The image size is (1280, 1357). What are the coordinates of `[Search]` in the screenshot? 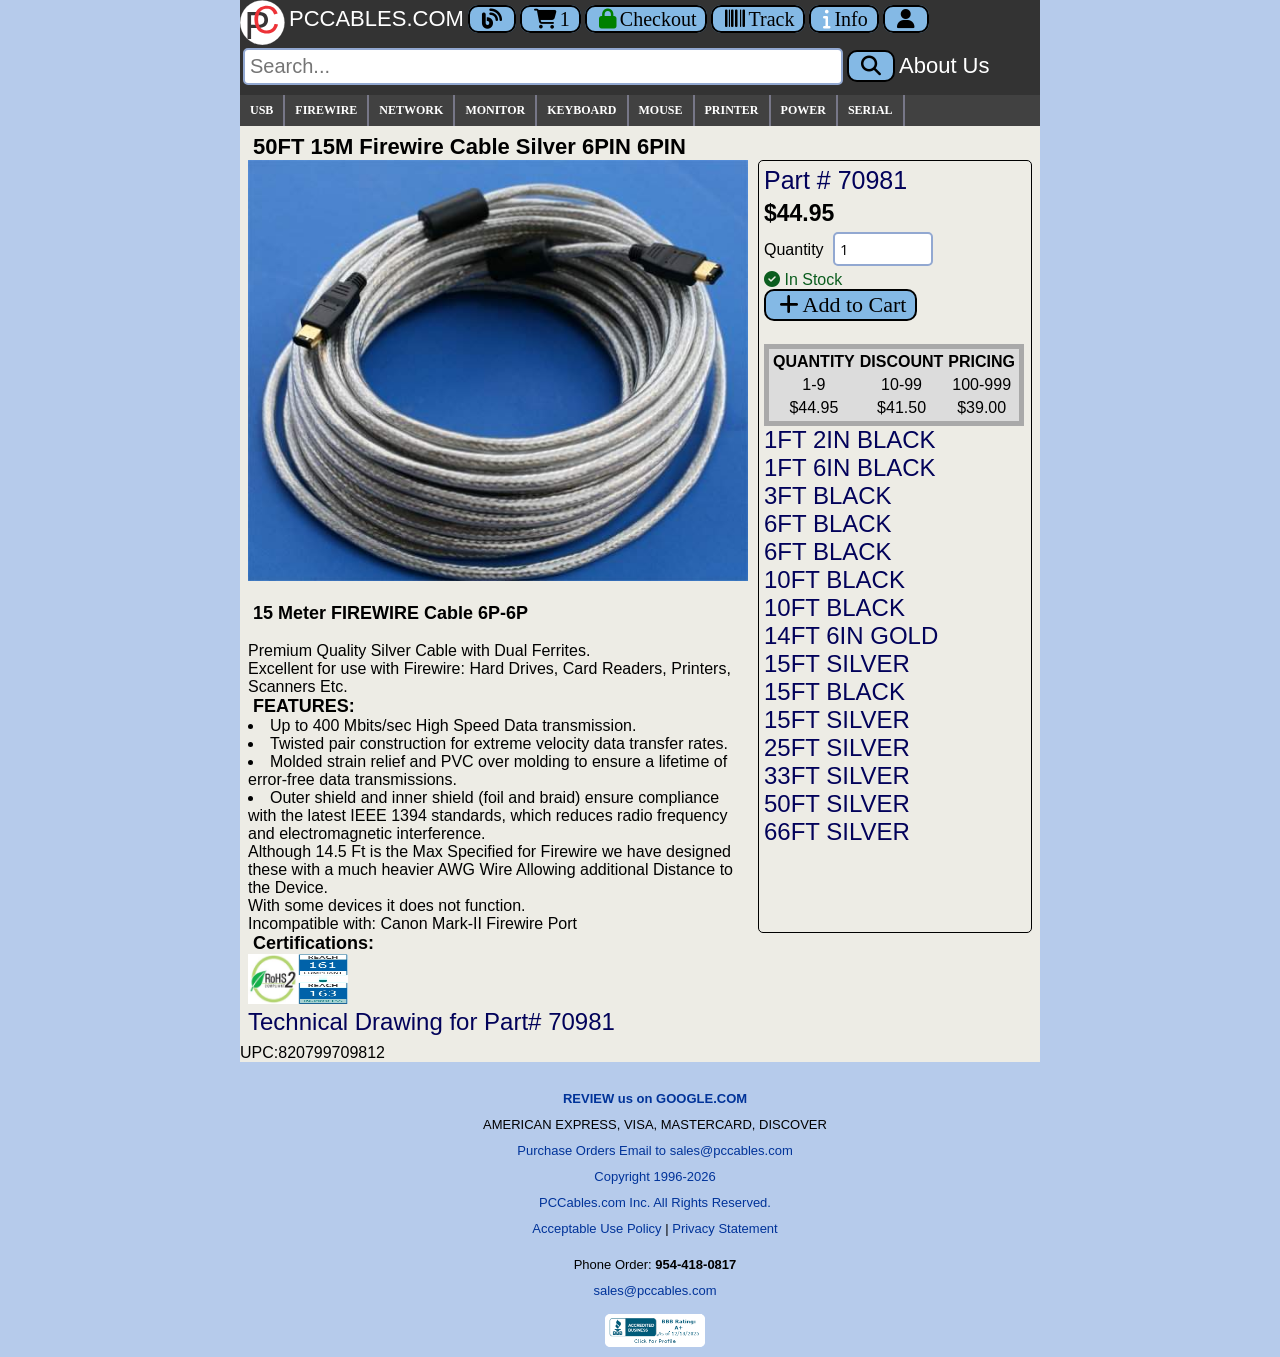 It's located at (543, 66).